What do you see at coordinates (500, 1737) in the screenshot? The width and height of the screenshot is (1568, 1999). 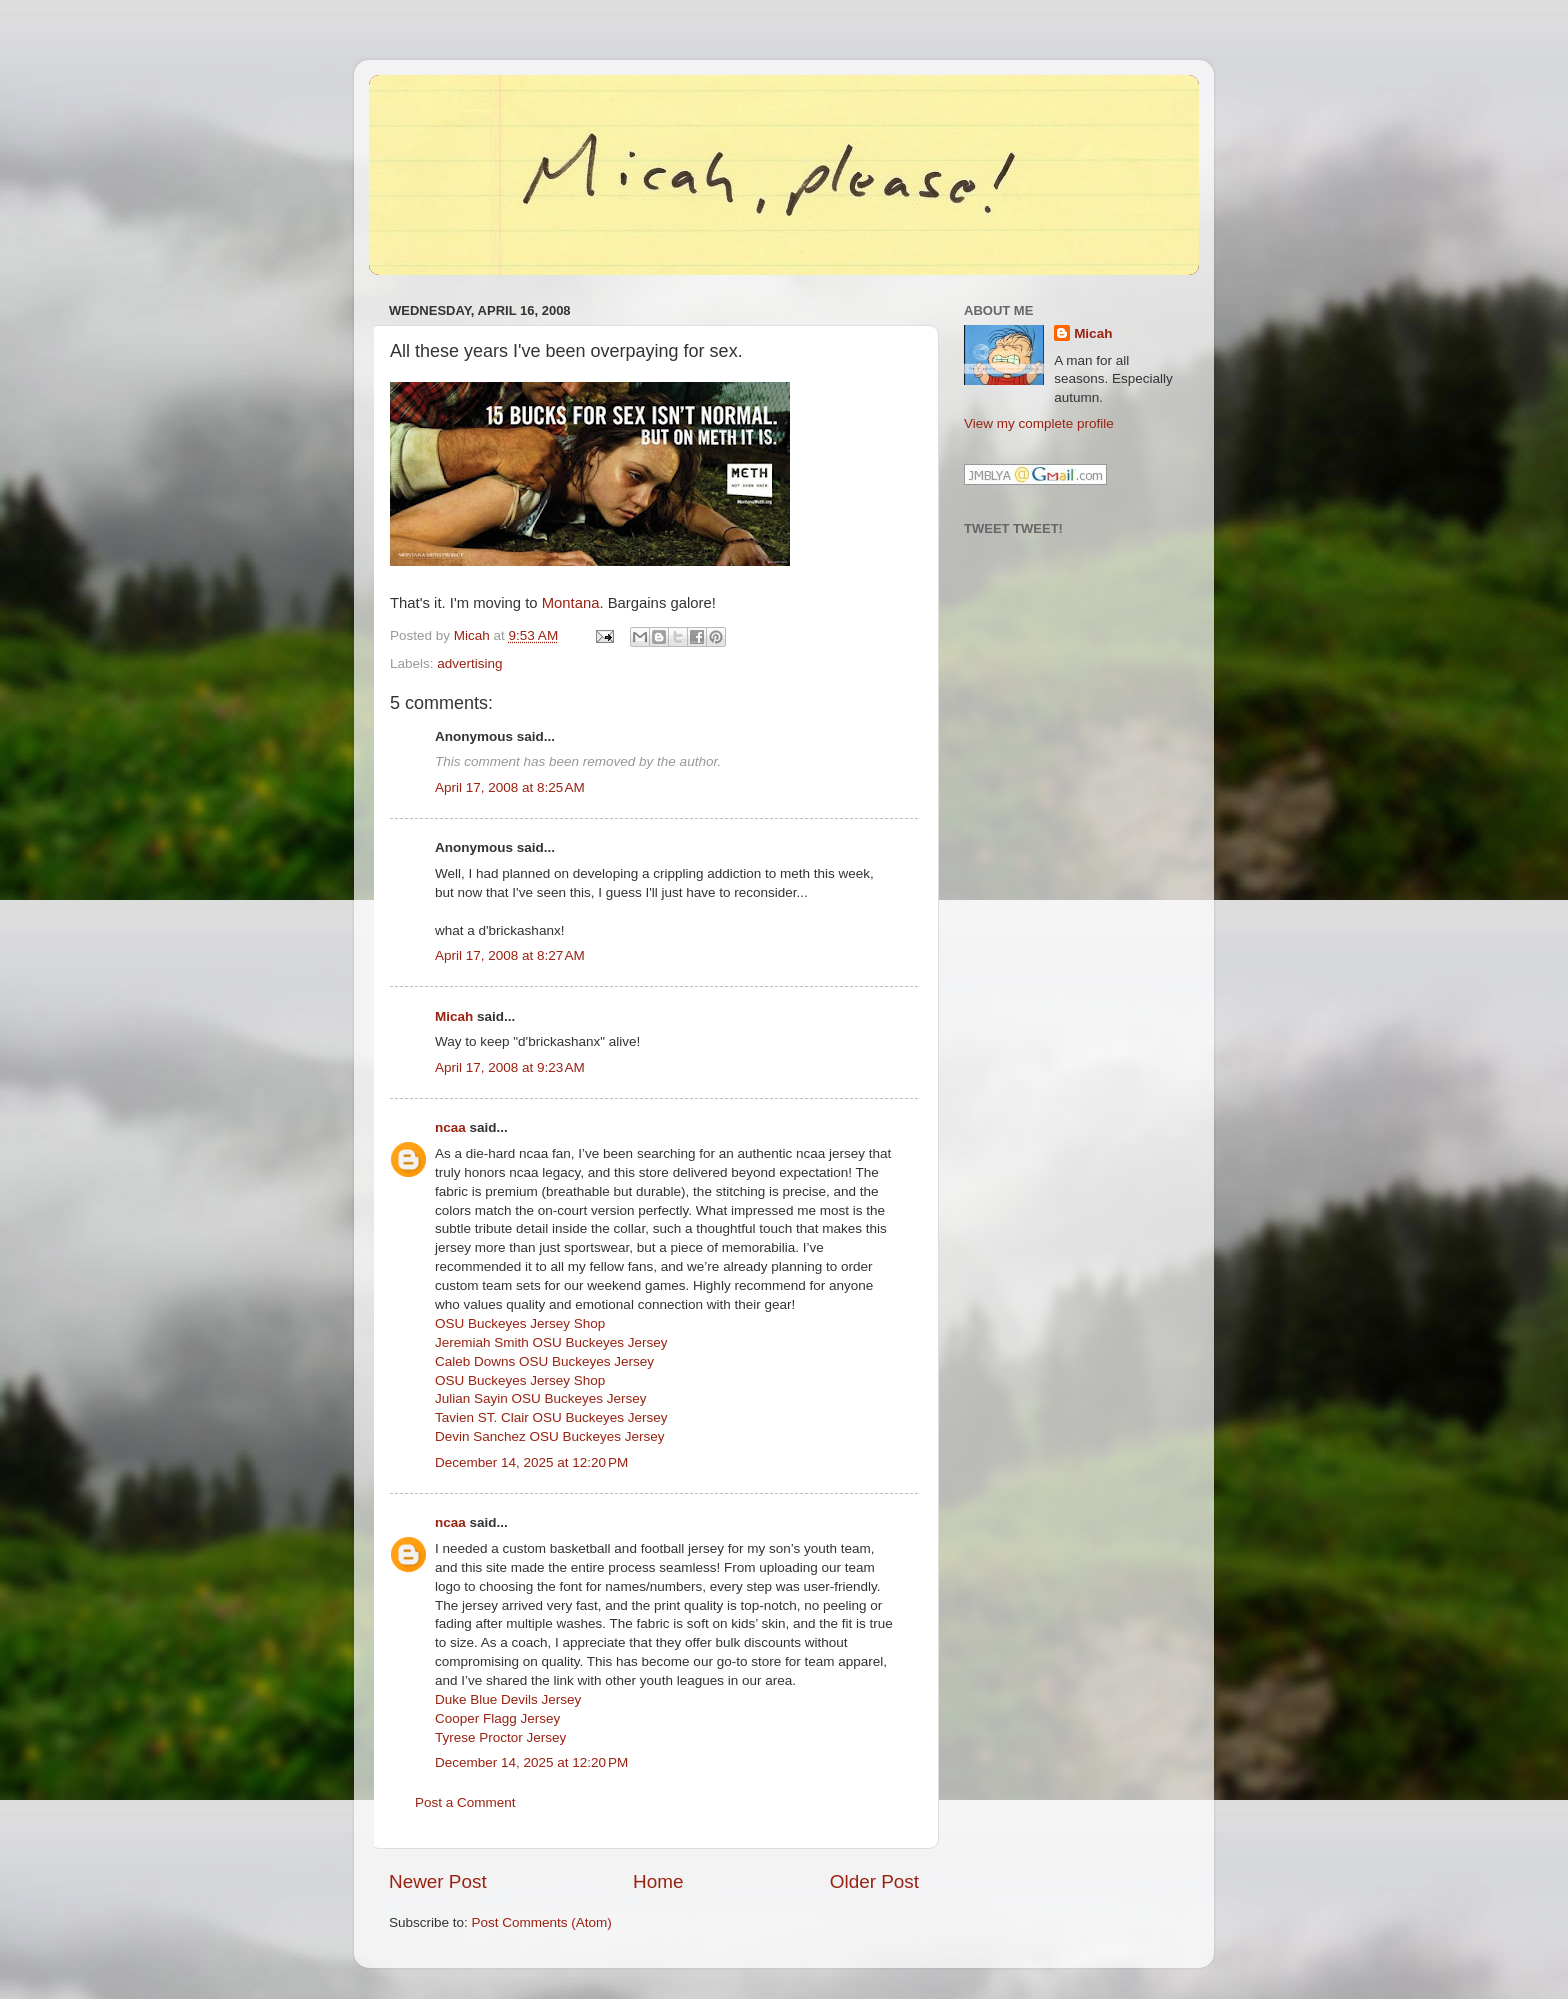 I see `Tyrese Proctor Jersey` at bounding box center [500, 1737].